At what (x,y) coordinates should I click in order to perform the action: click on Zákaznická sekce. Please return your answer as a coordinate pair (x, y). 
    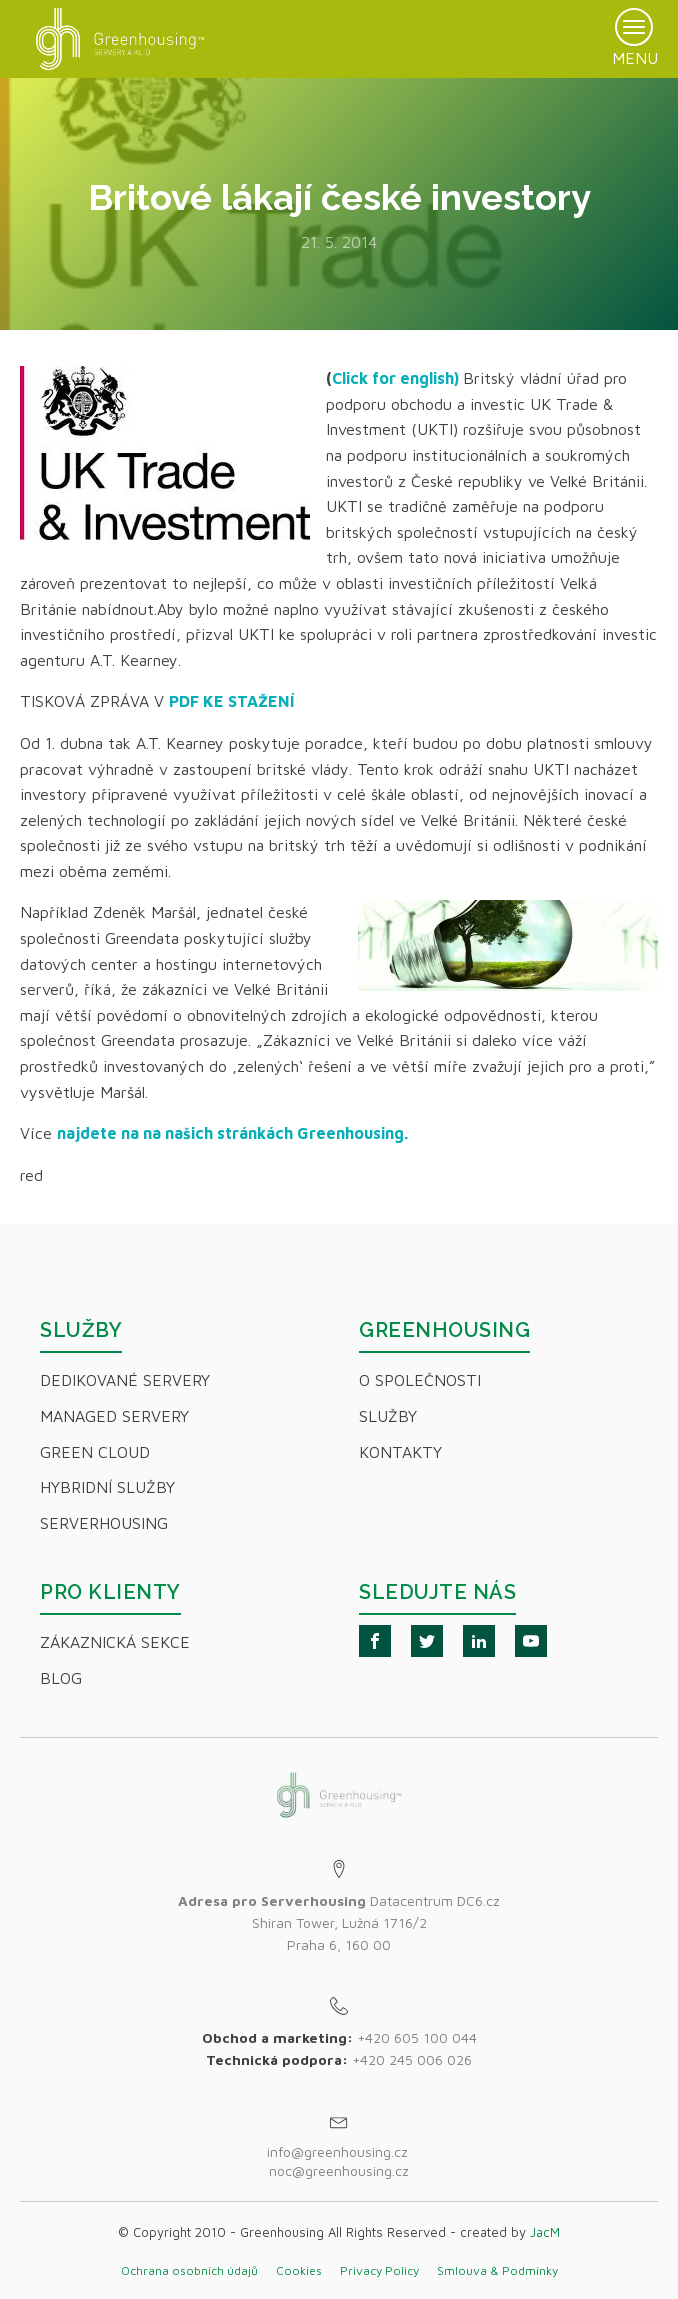
    Looking at the image, I should click on (115, 1642).